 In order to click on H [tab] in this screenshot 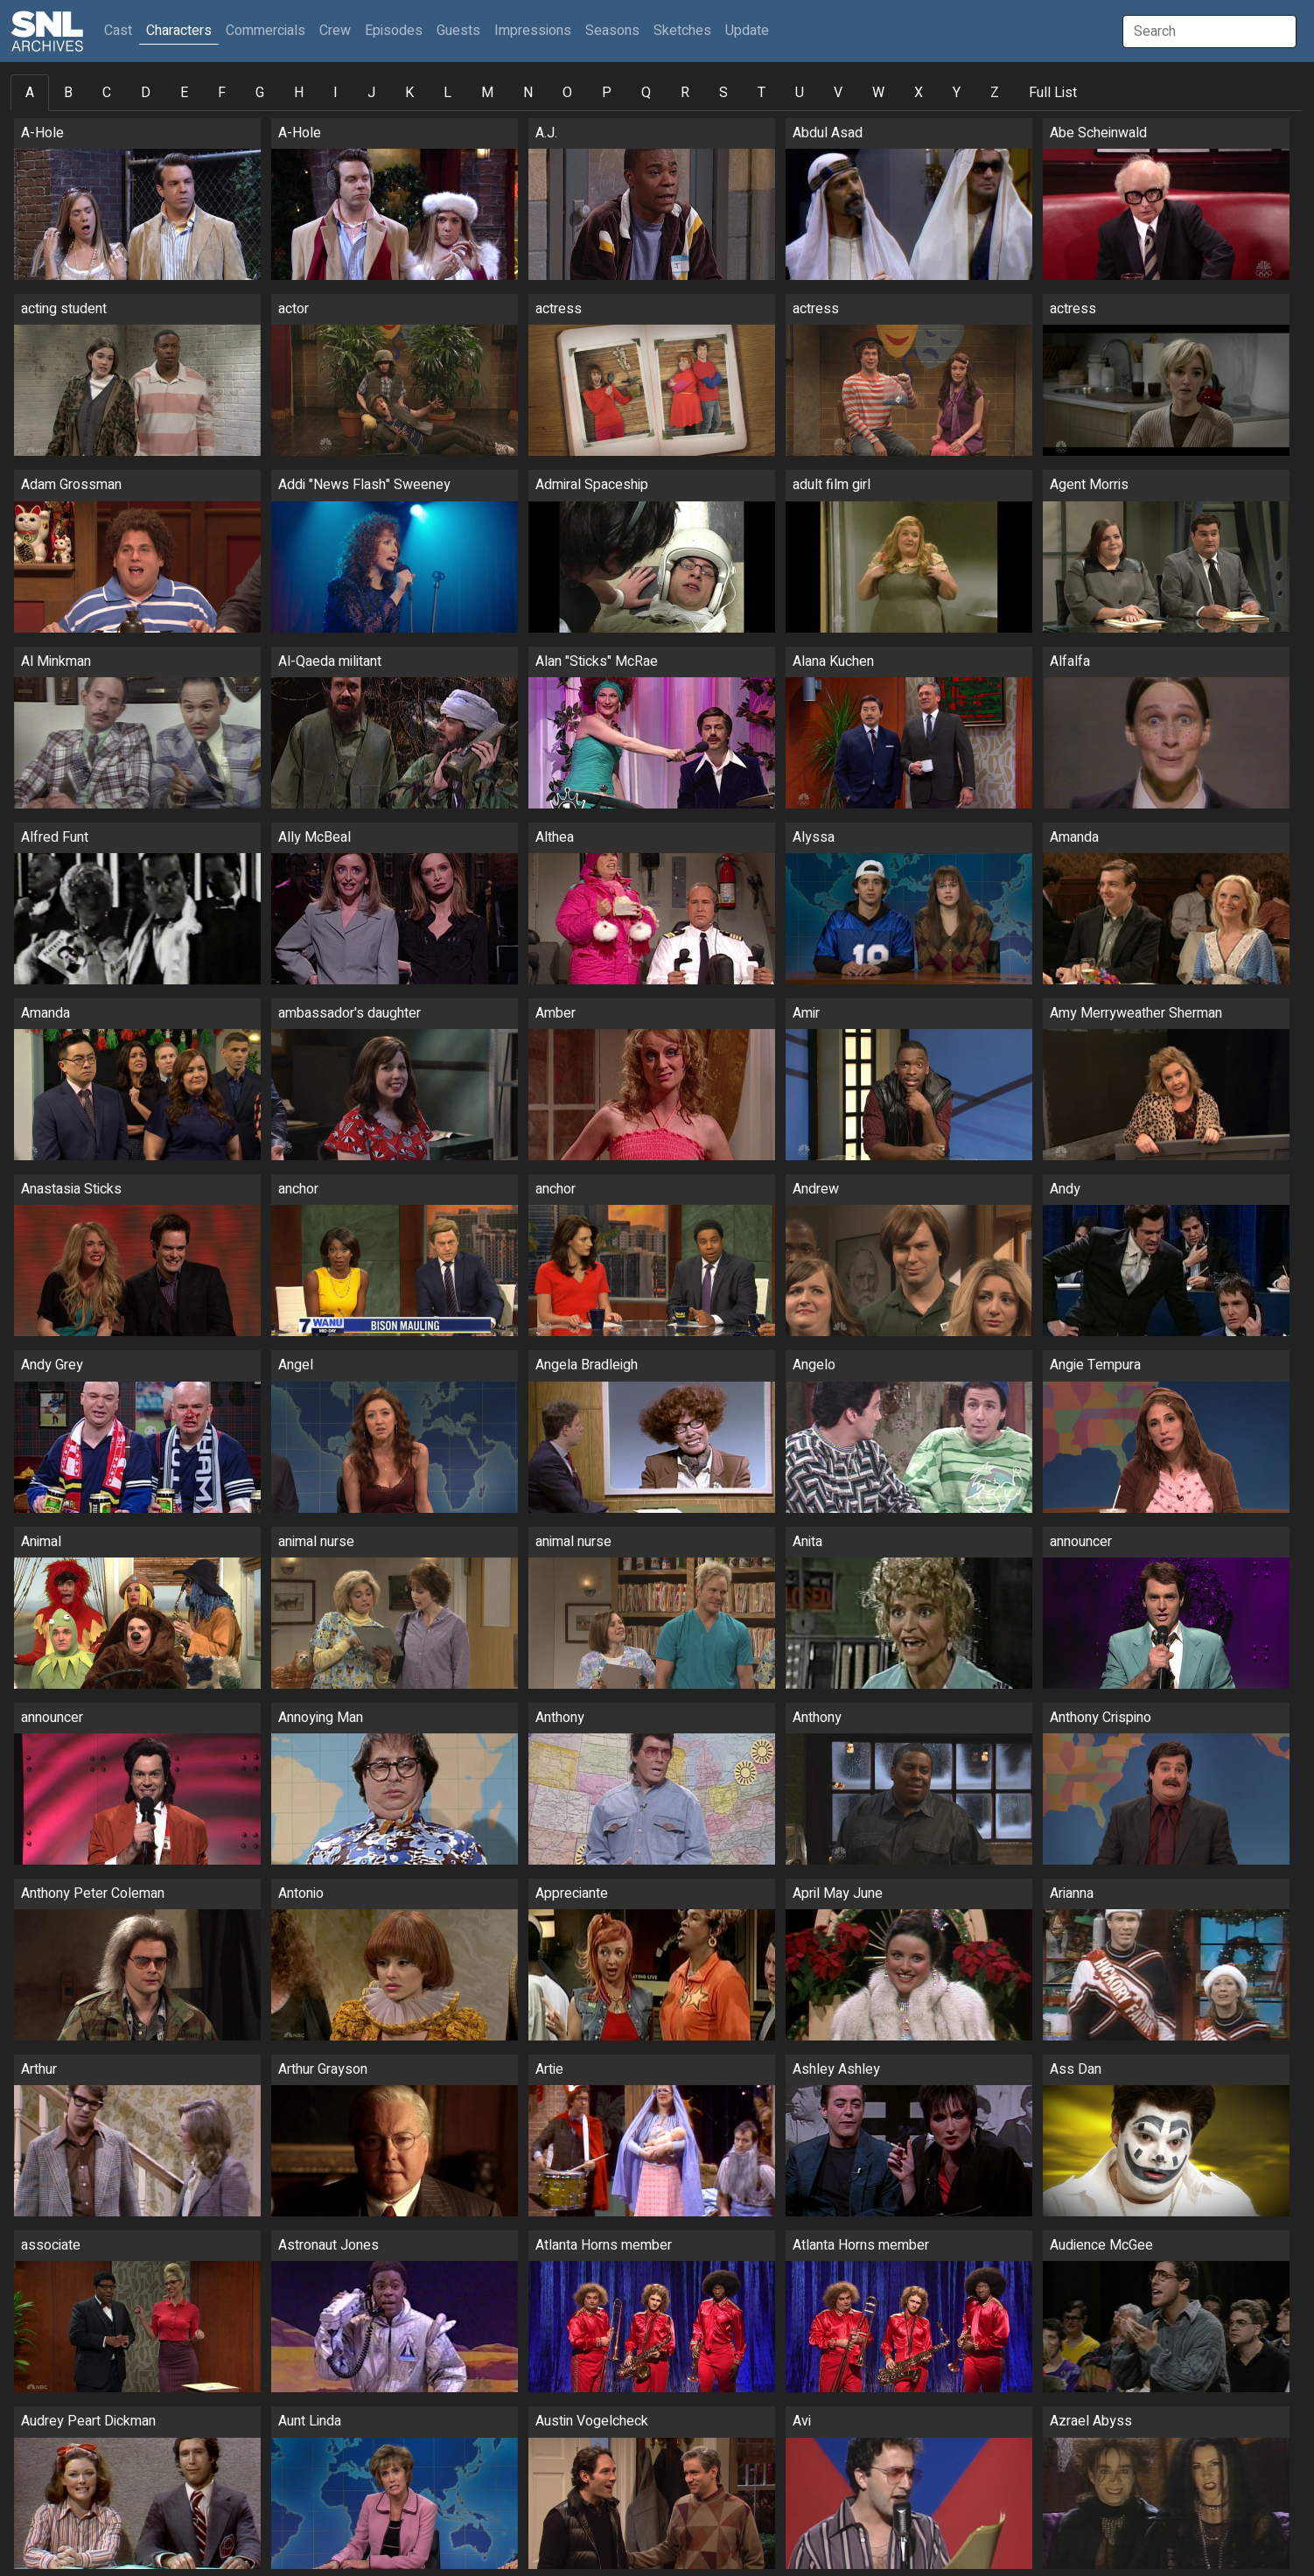, I will do `click(299, 92)`.